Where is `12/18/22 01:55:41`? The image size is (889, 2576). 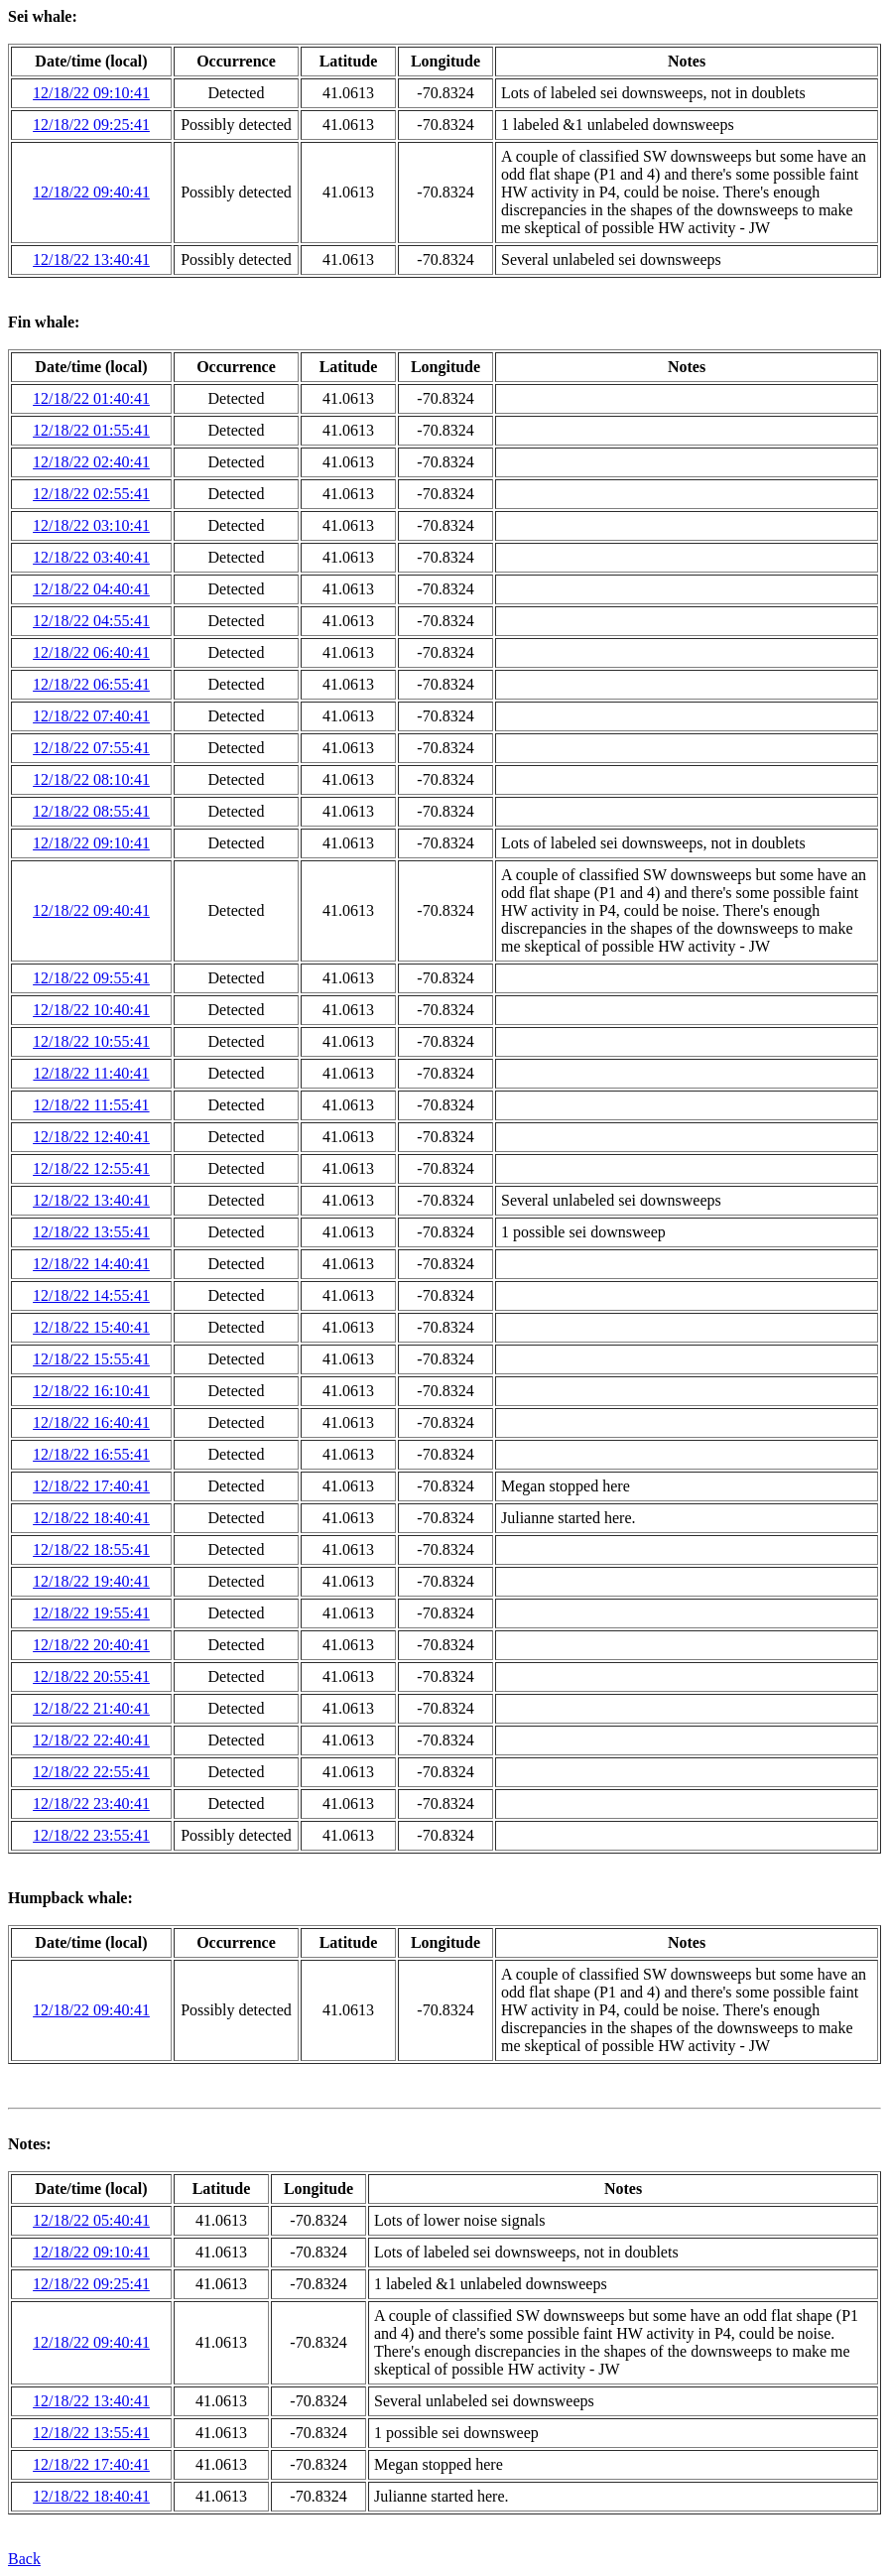 12/18/22 01:55:41 is located at coordinates (91, 430).